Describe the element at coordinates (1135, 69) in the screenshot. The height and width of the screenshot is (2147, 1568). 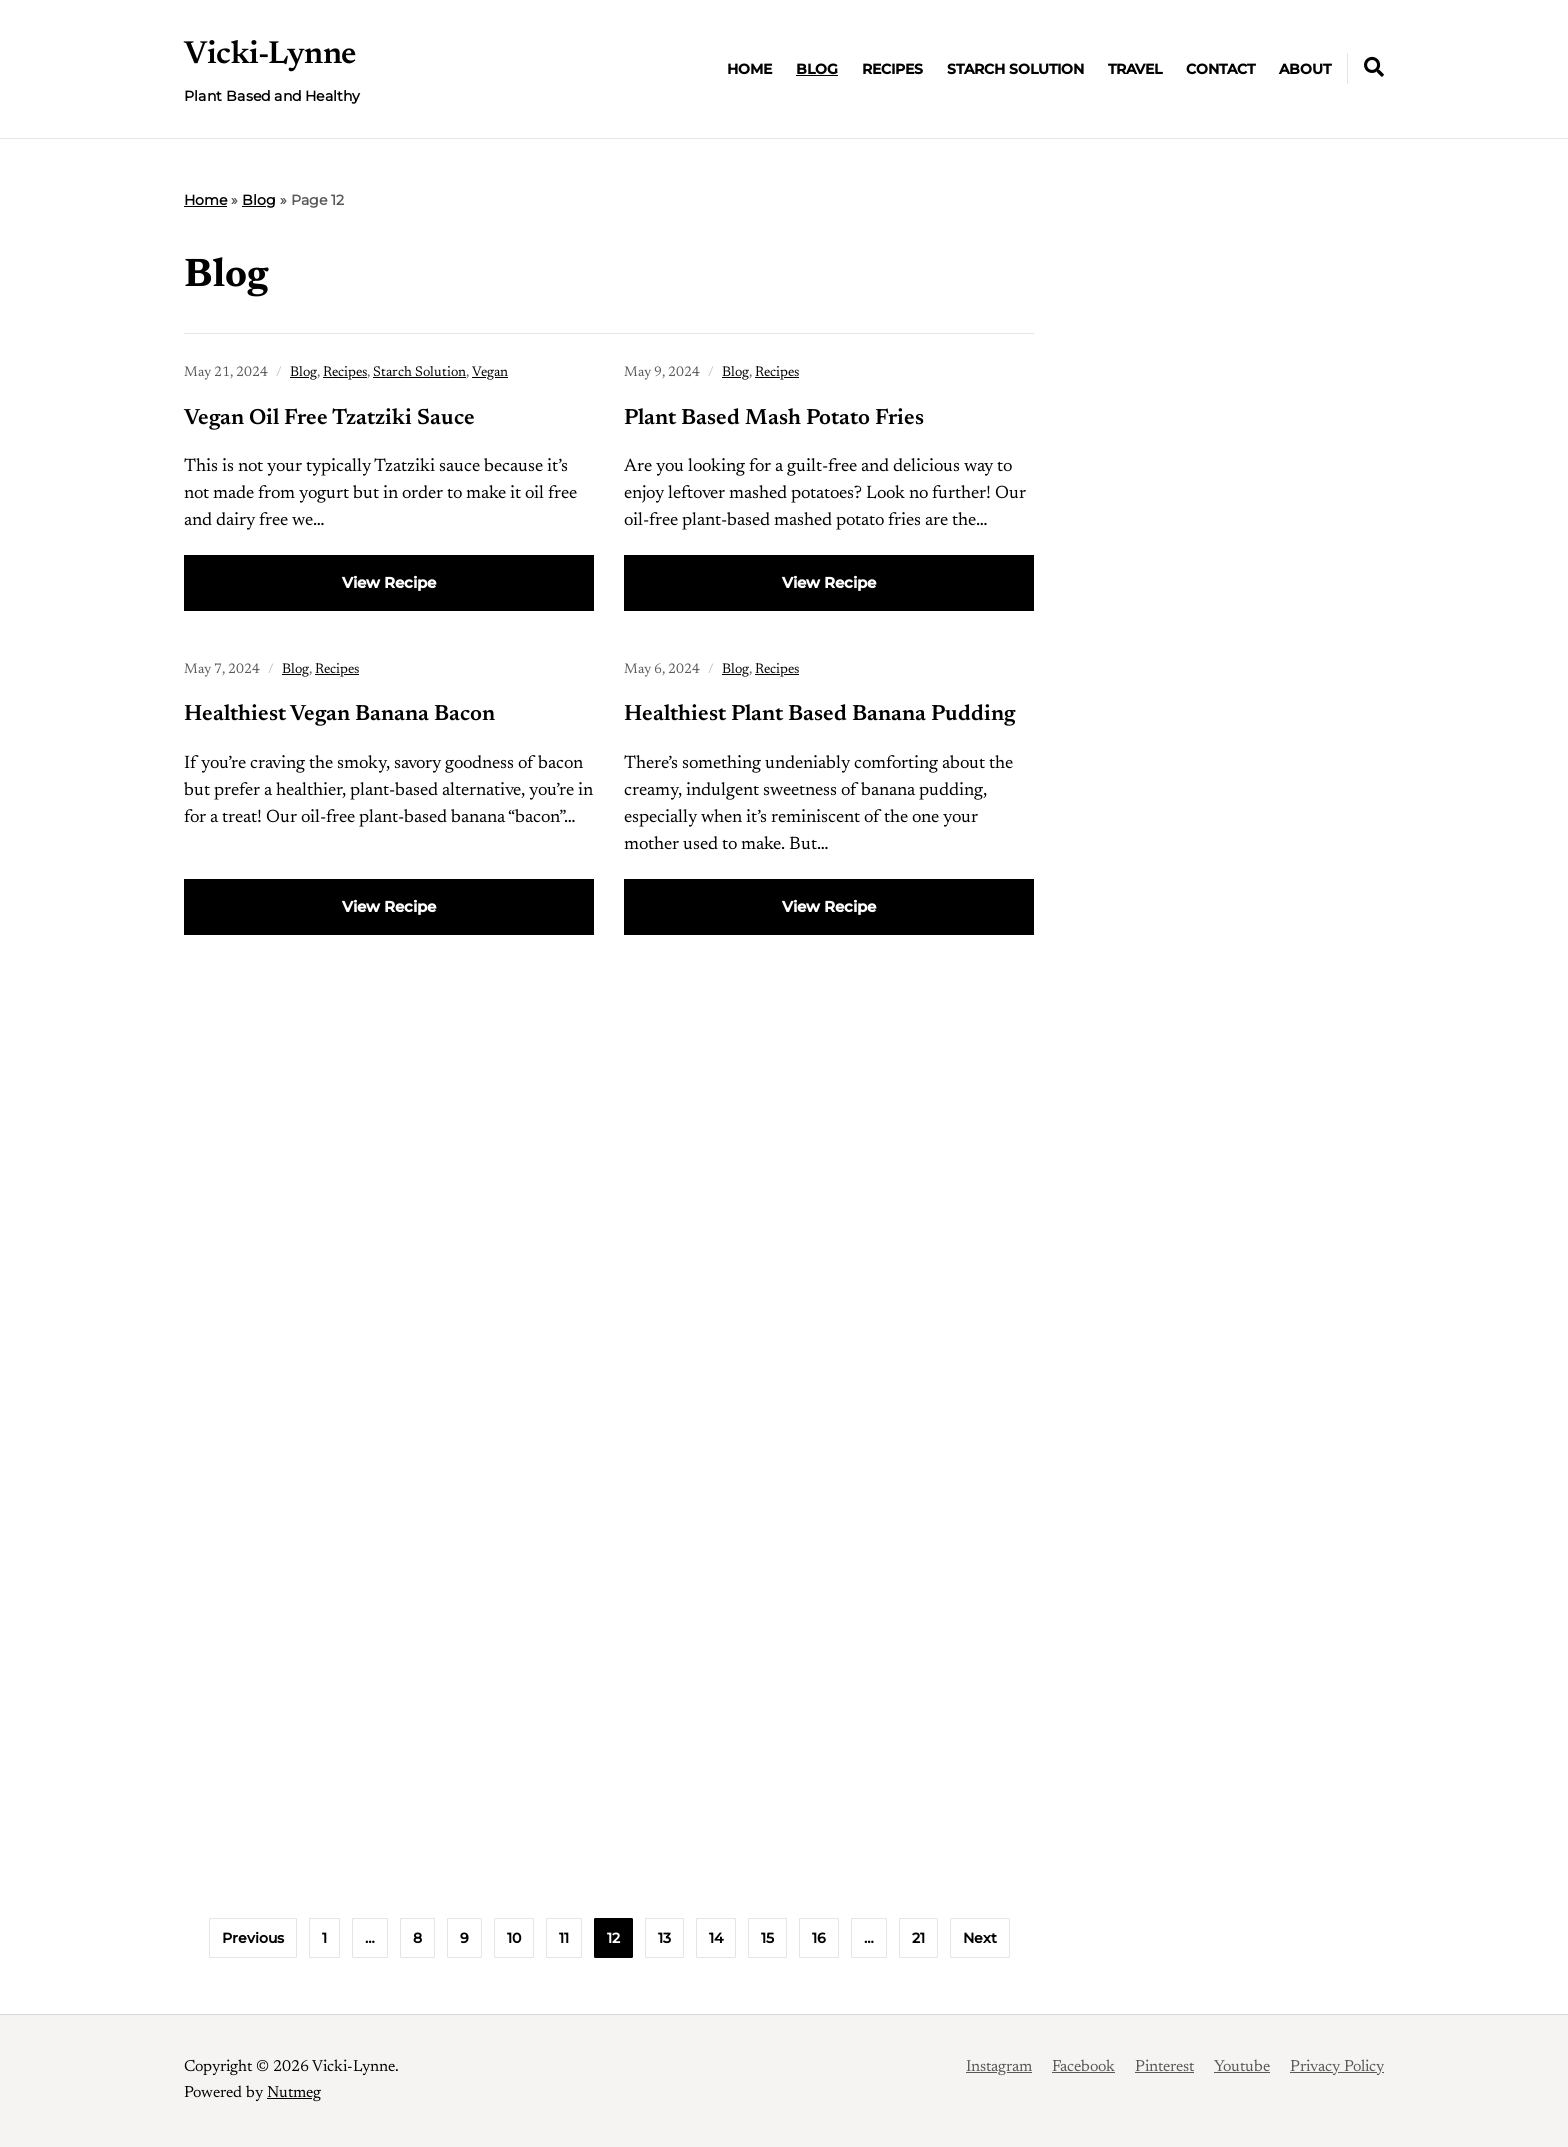
I see `Travel` at that location.